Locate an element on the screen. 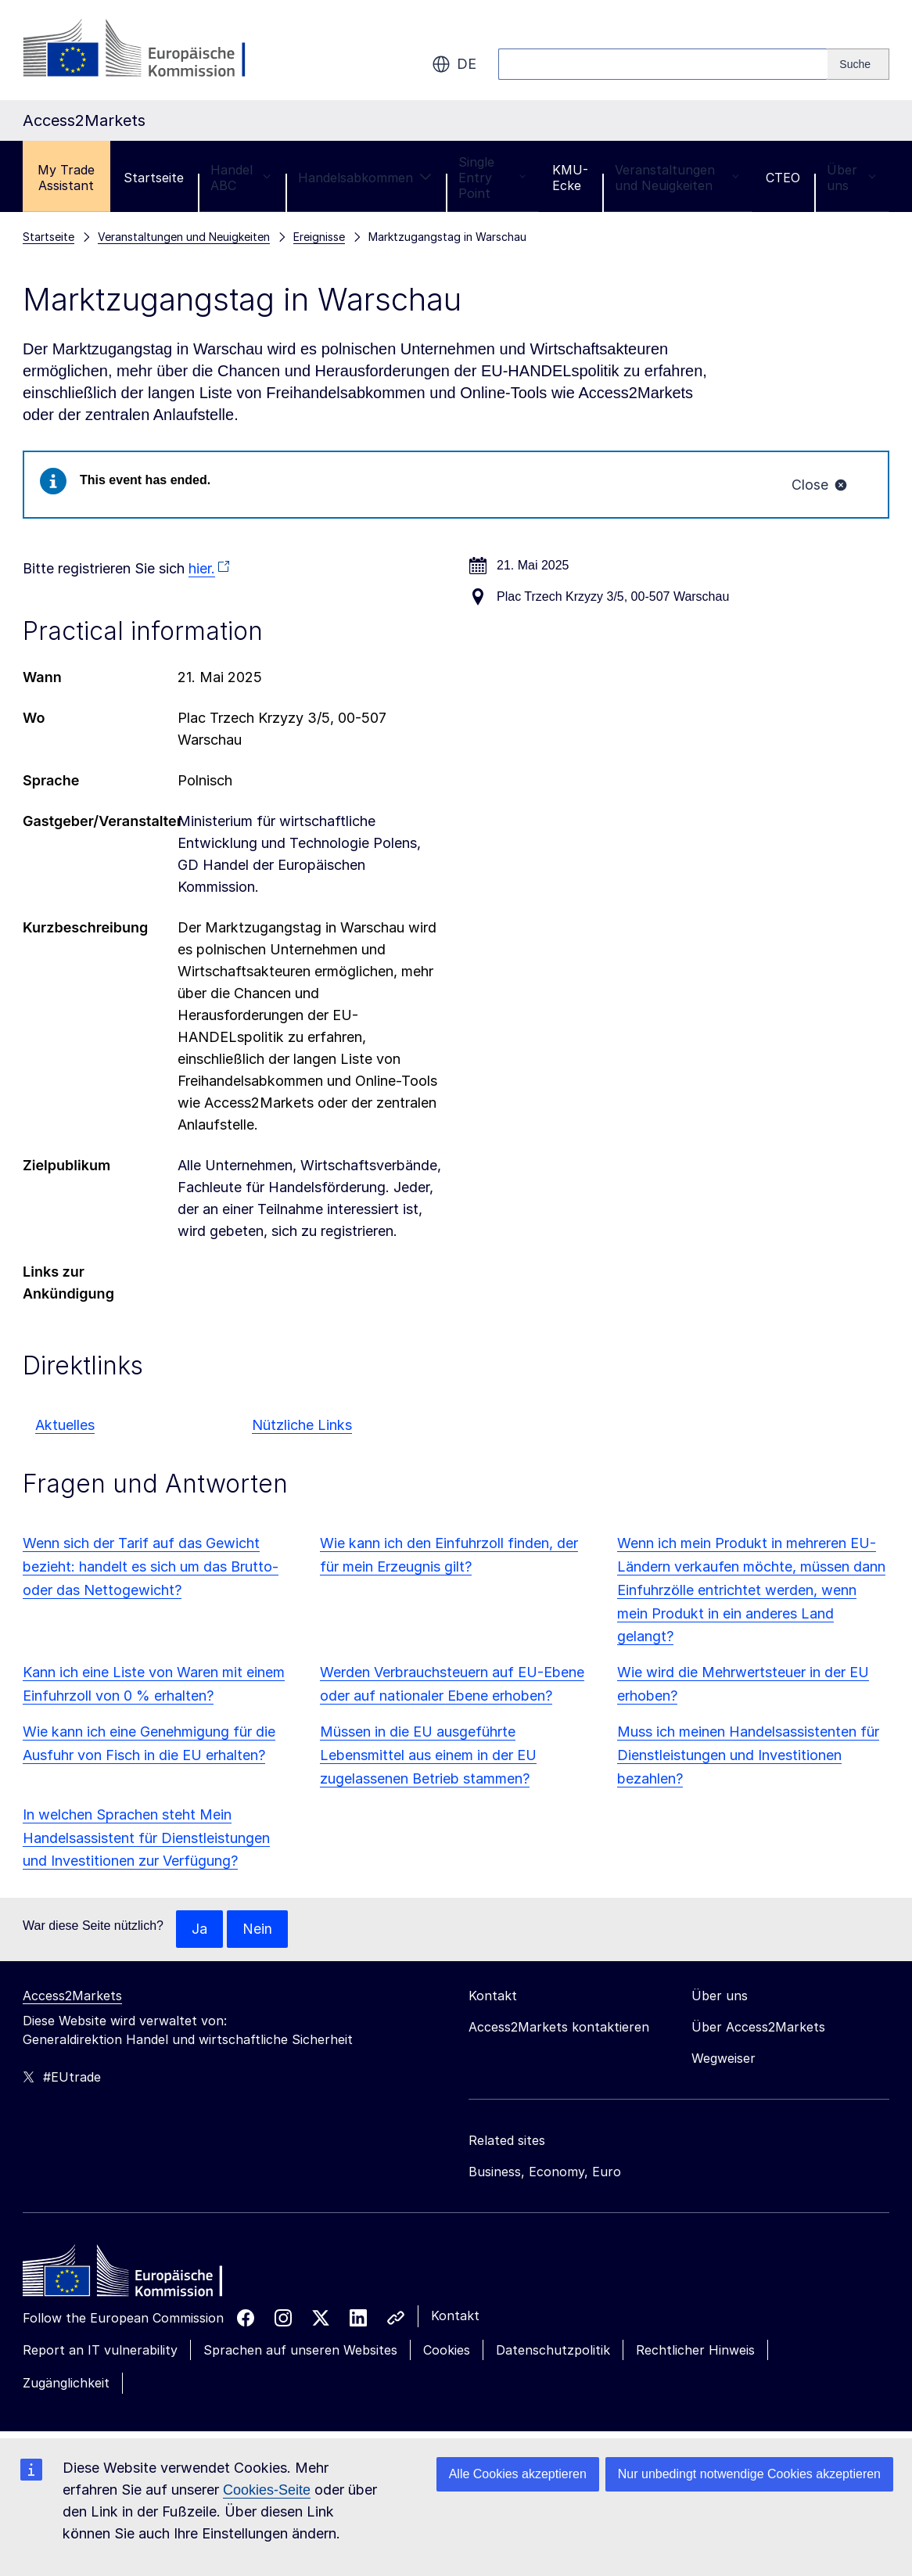 This screenshot has width=912, height=2576. Über Access2Markets is located at coordinates (758, 2027).